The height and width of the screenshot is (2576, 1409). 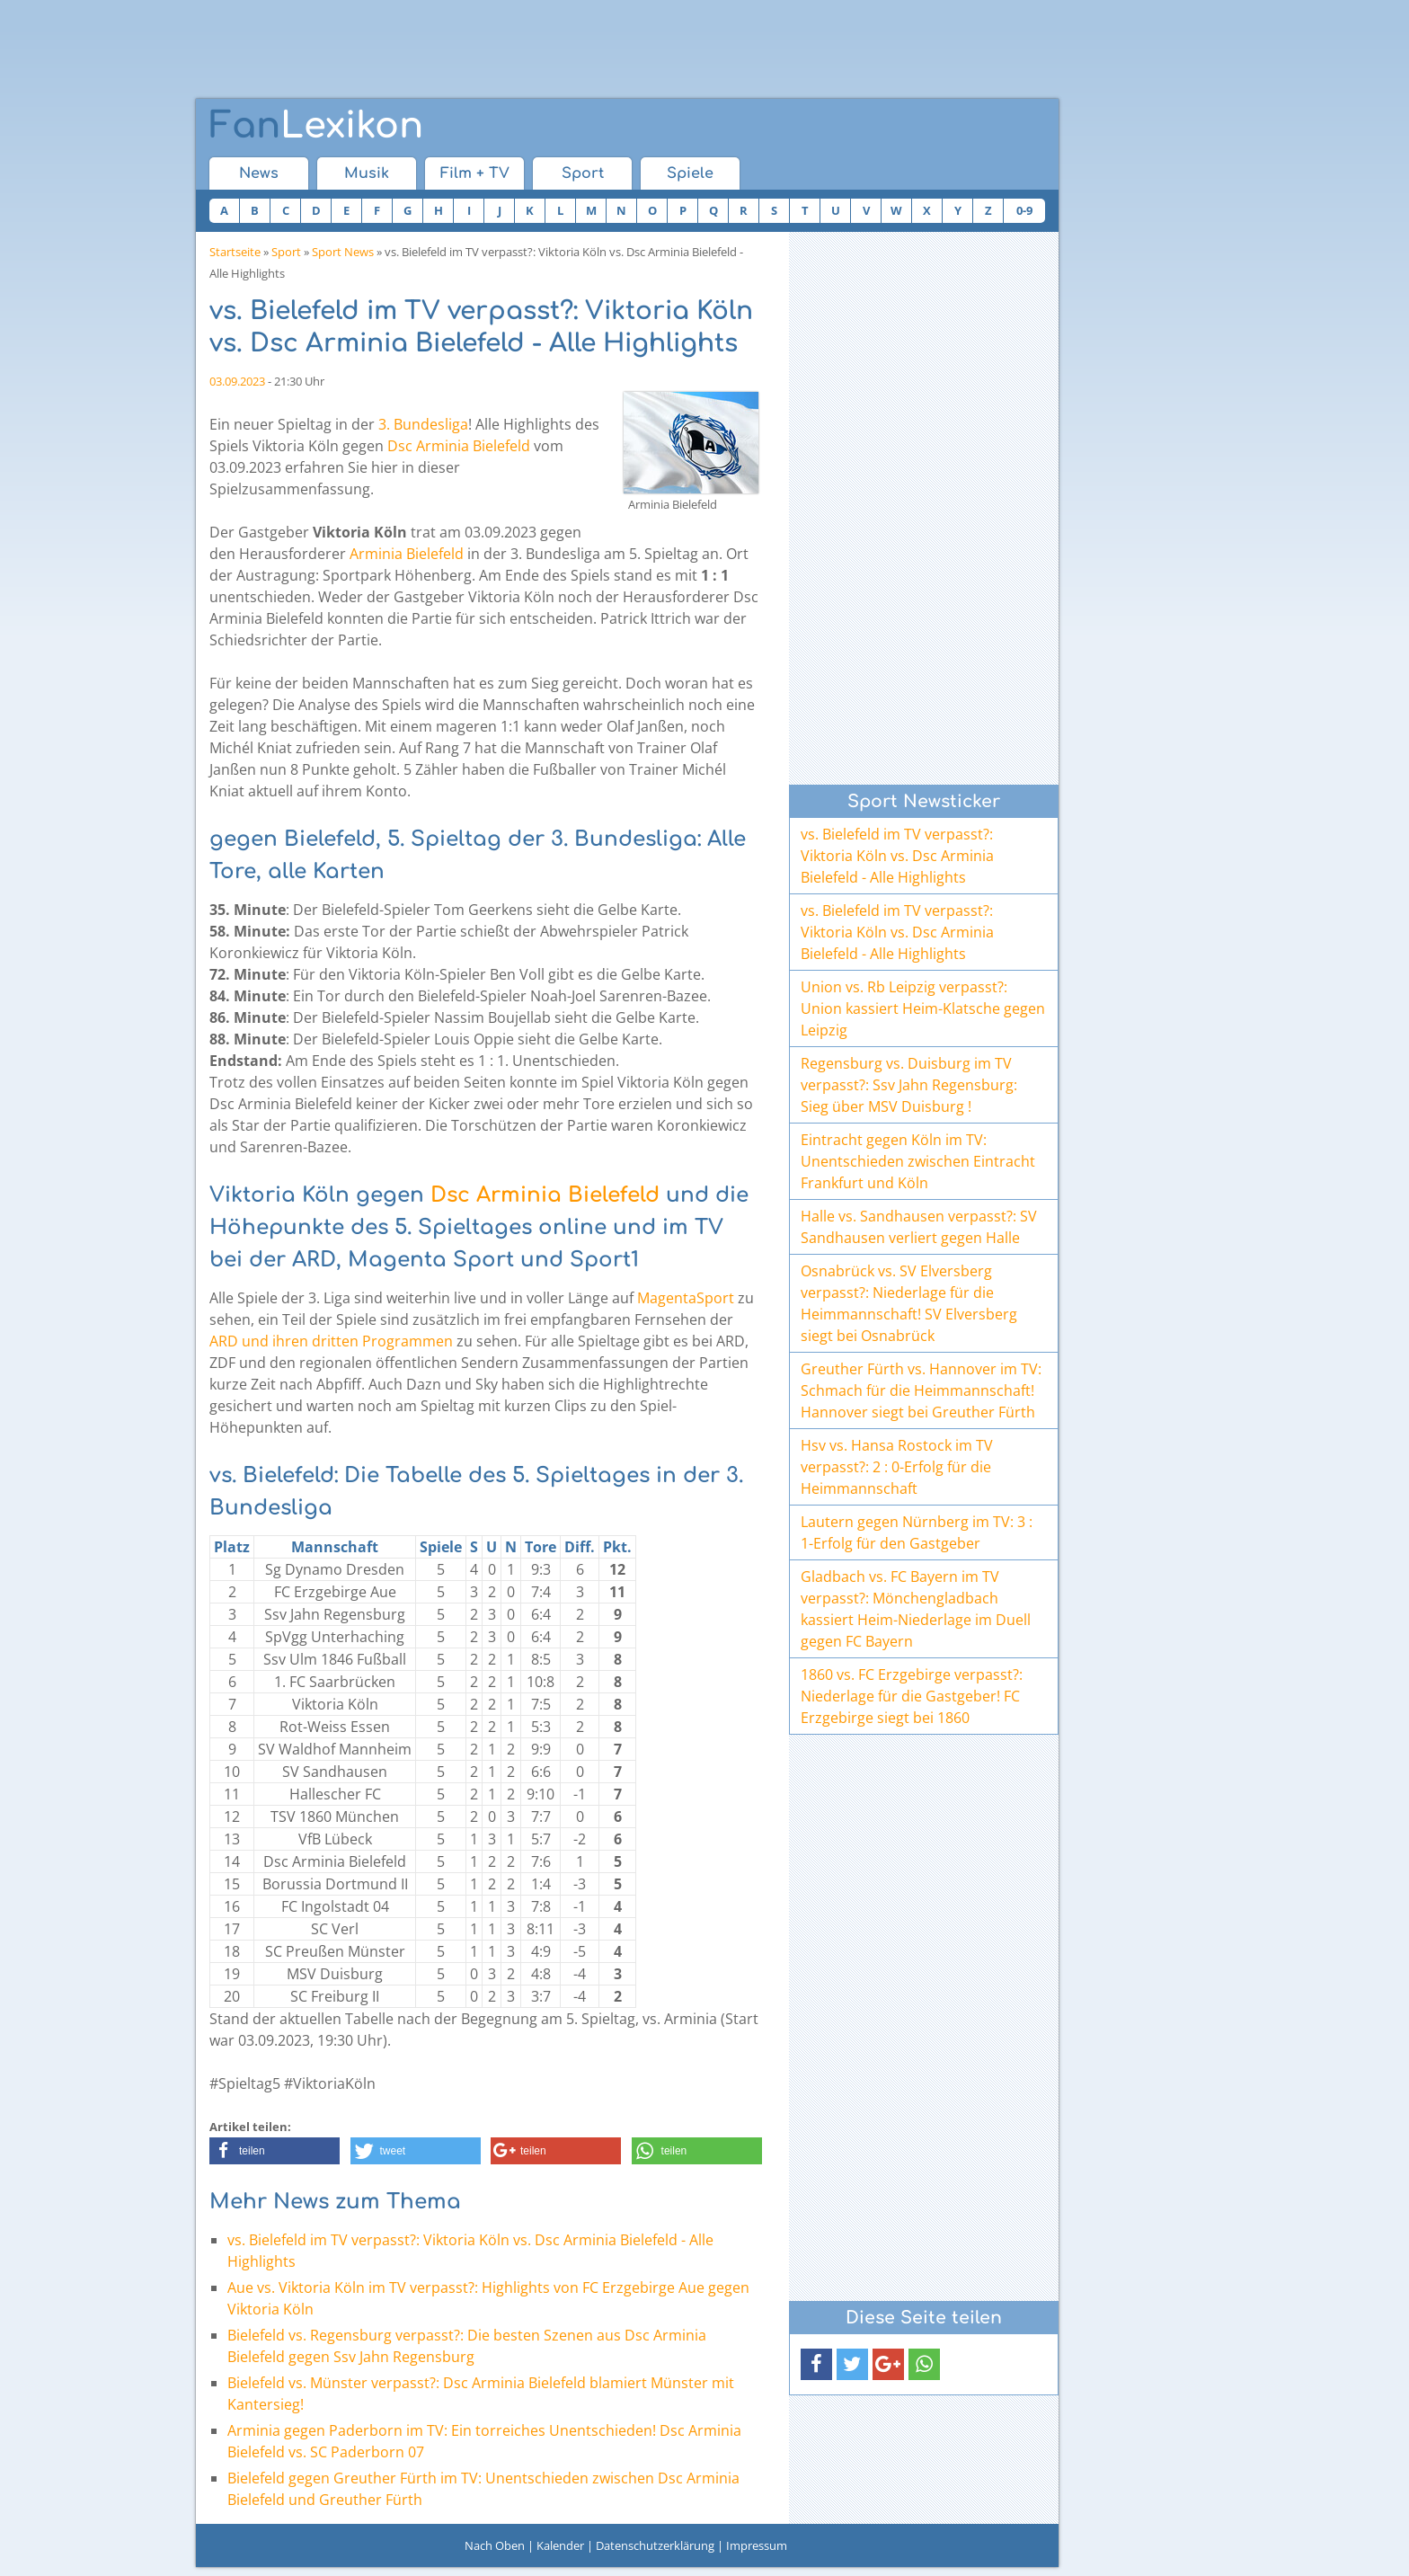 I want to click on 3. Bundesliga, so click(x=423, y=424).